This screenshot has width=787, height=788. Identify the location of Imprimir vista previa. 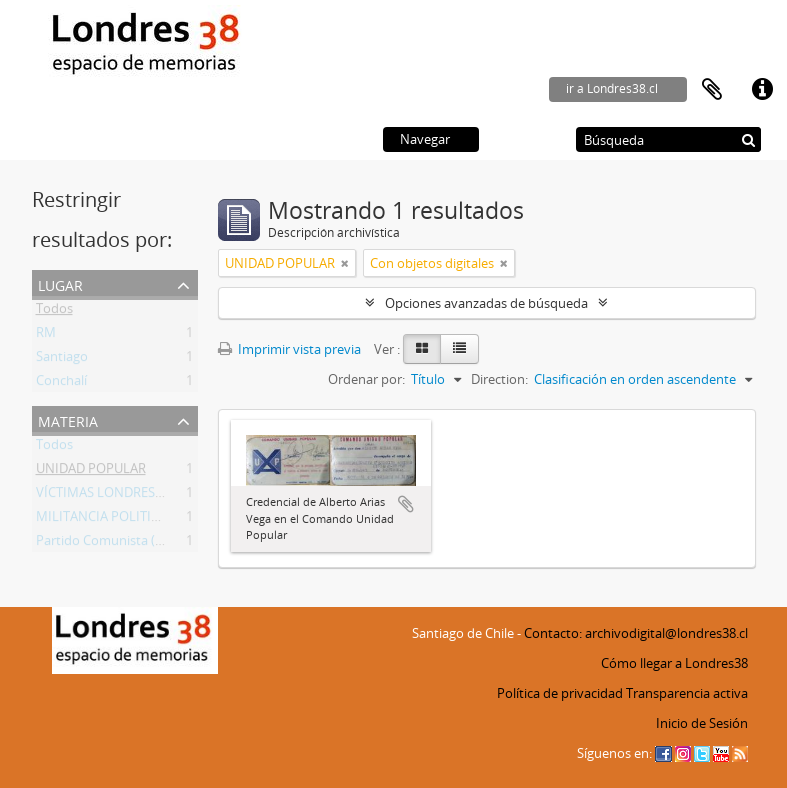
(289, 349).